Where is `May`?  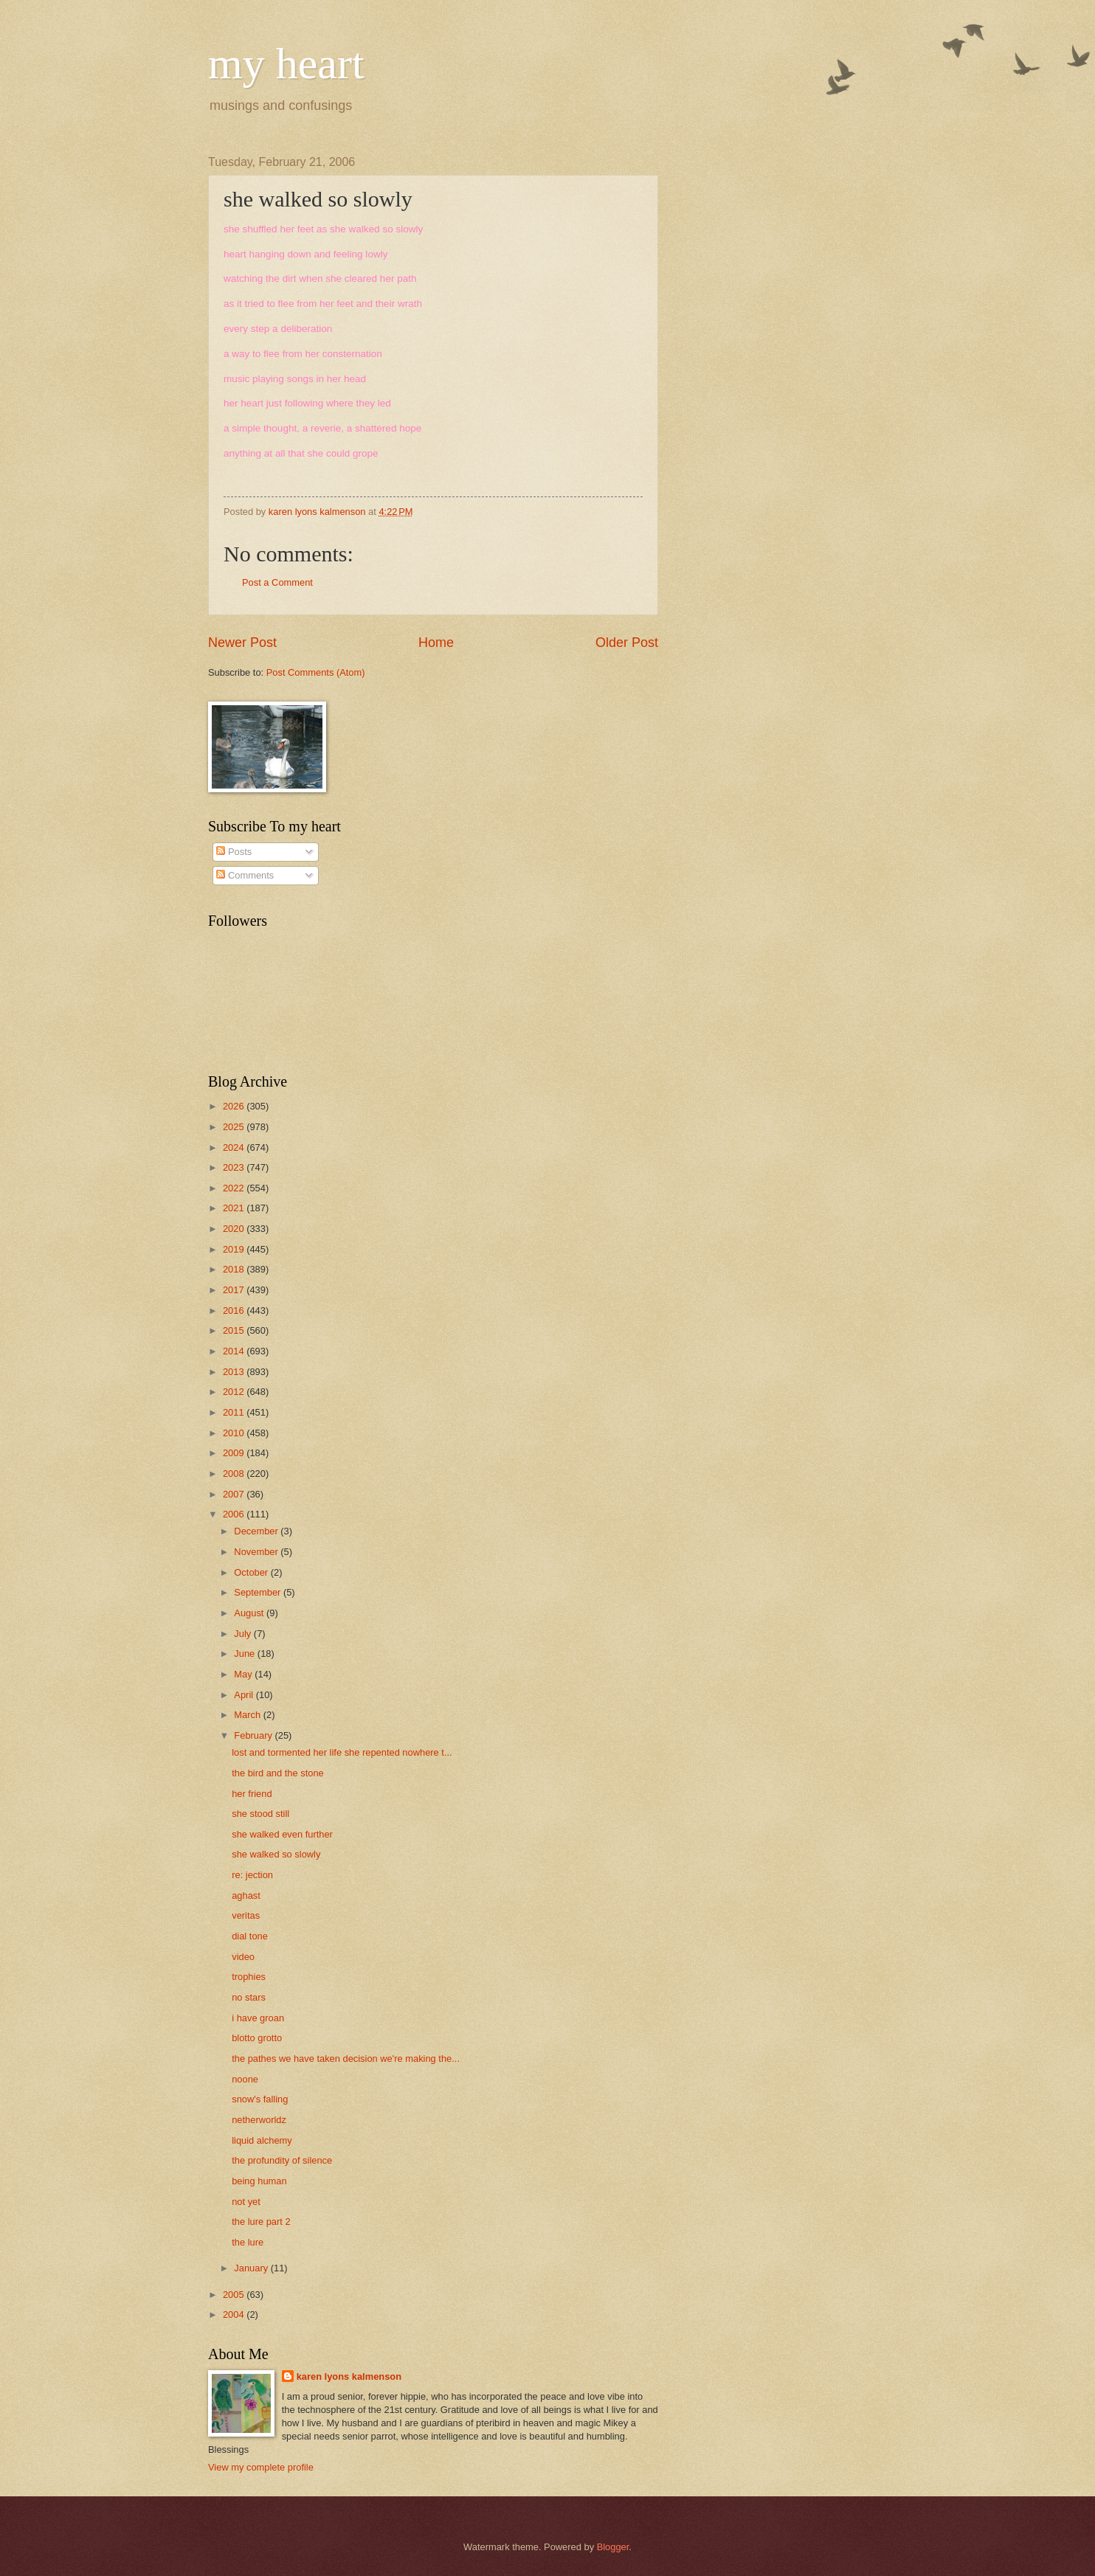
May is located at coordinates (244, 1674).